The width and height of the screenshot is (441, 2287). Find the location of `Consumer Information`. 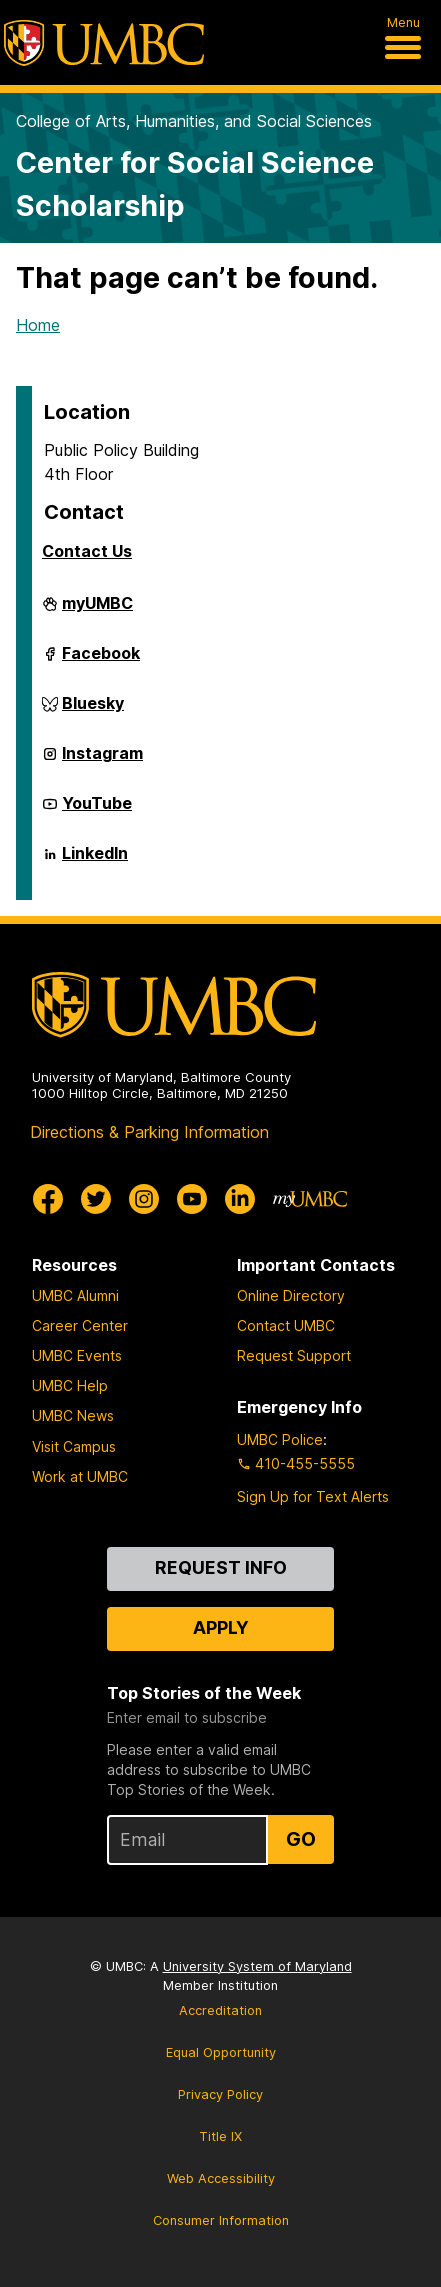

Consumer Information is located at coordinates (221, 2220).